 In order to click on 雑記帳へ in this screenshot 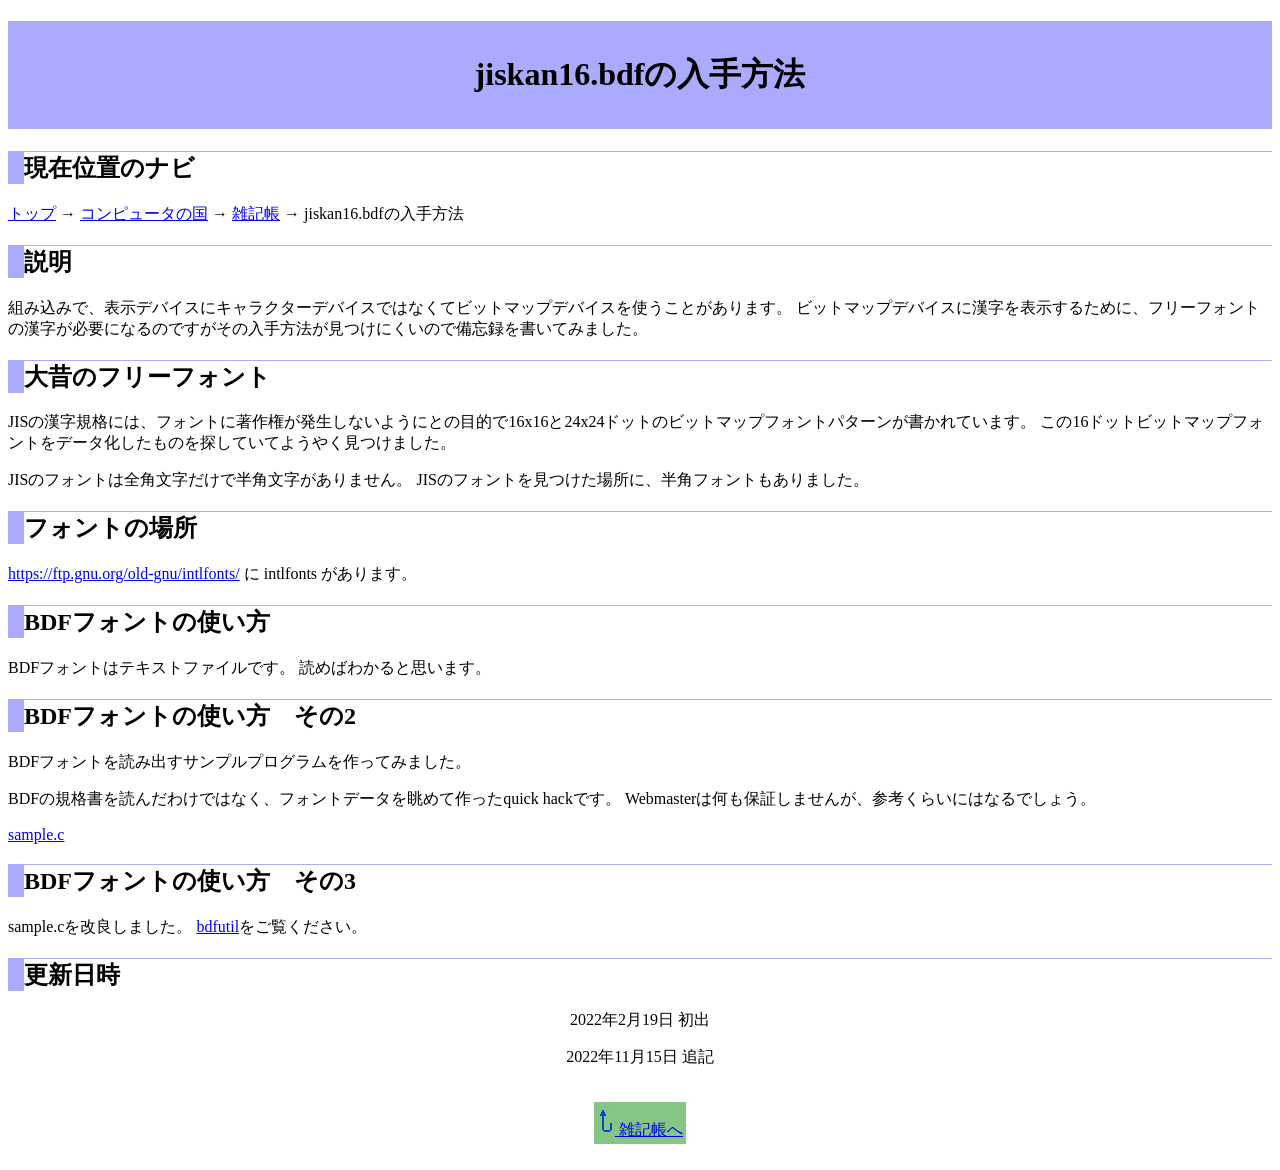, I will do `click(640, 1129)`.